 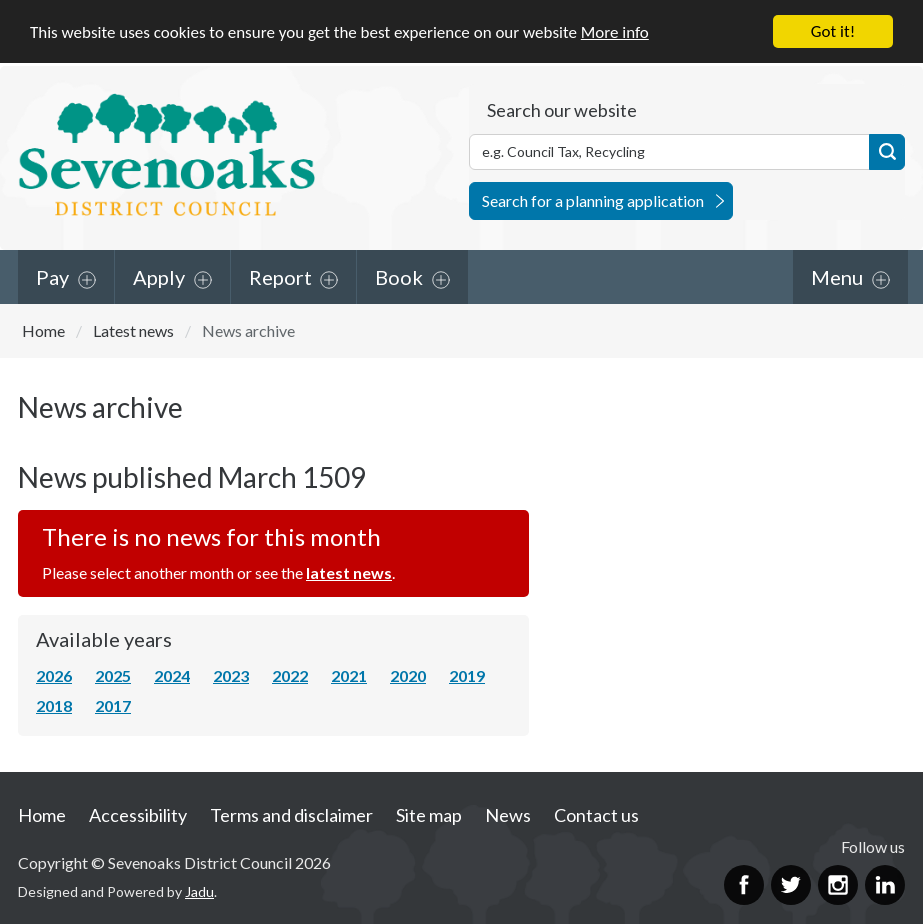 I want to click on More info, so click(x=615, y=32).